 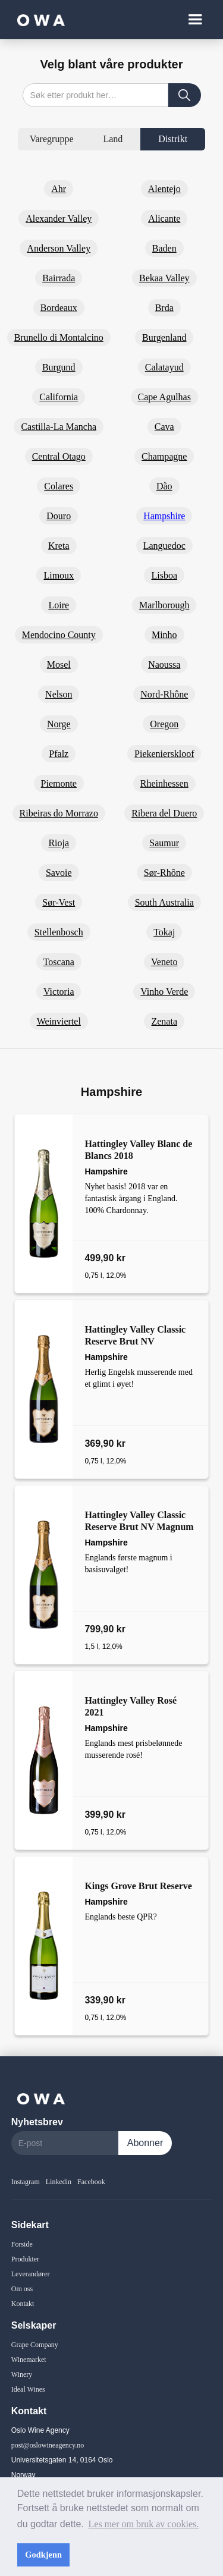 What do you see at coordinates (164, 308) in the screenshot?
I see `Brda` at bounding box center [164, 308].